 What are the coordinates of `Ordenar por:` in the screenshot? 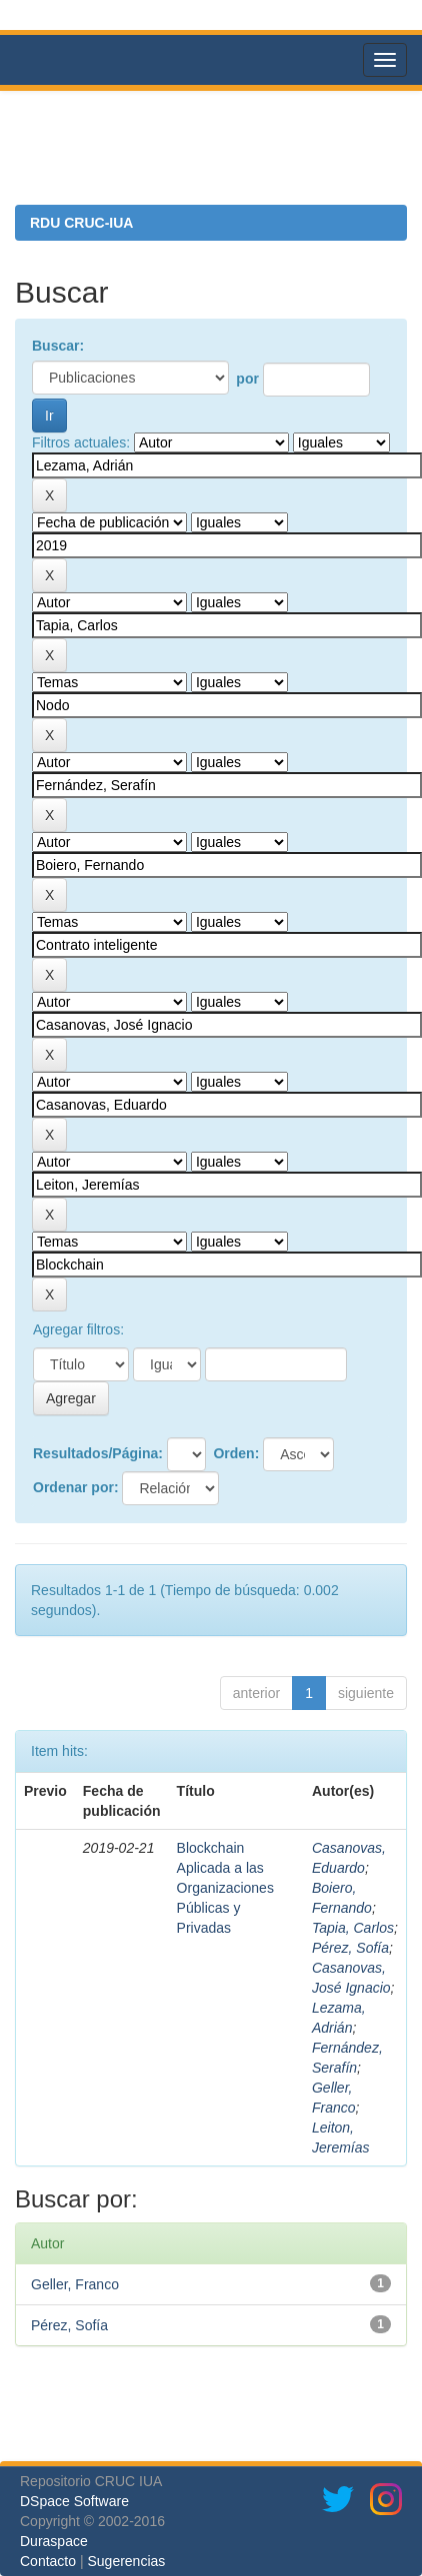 It's located at (76, 1487).